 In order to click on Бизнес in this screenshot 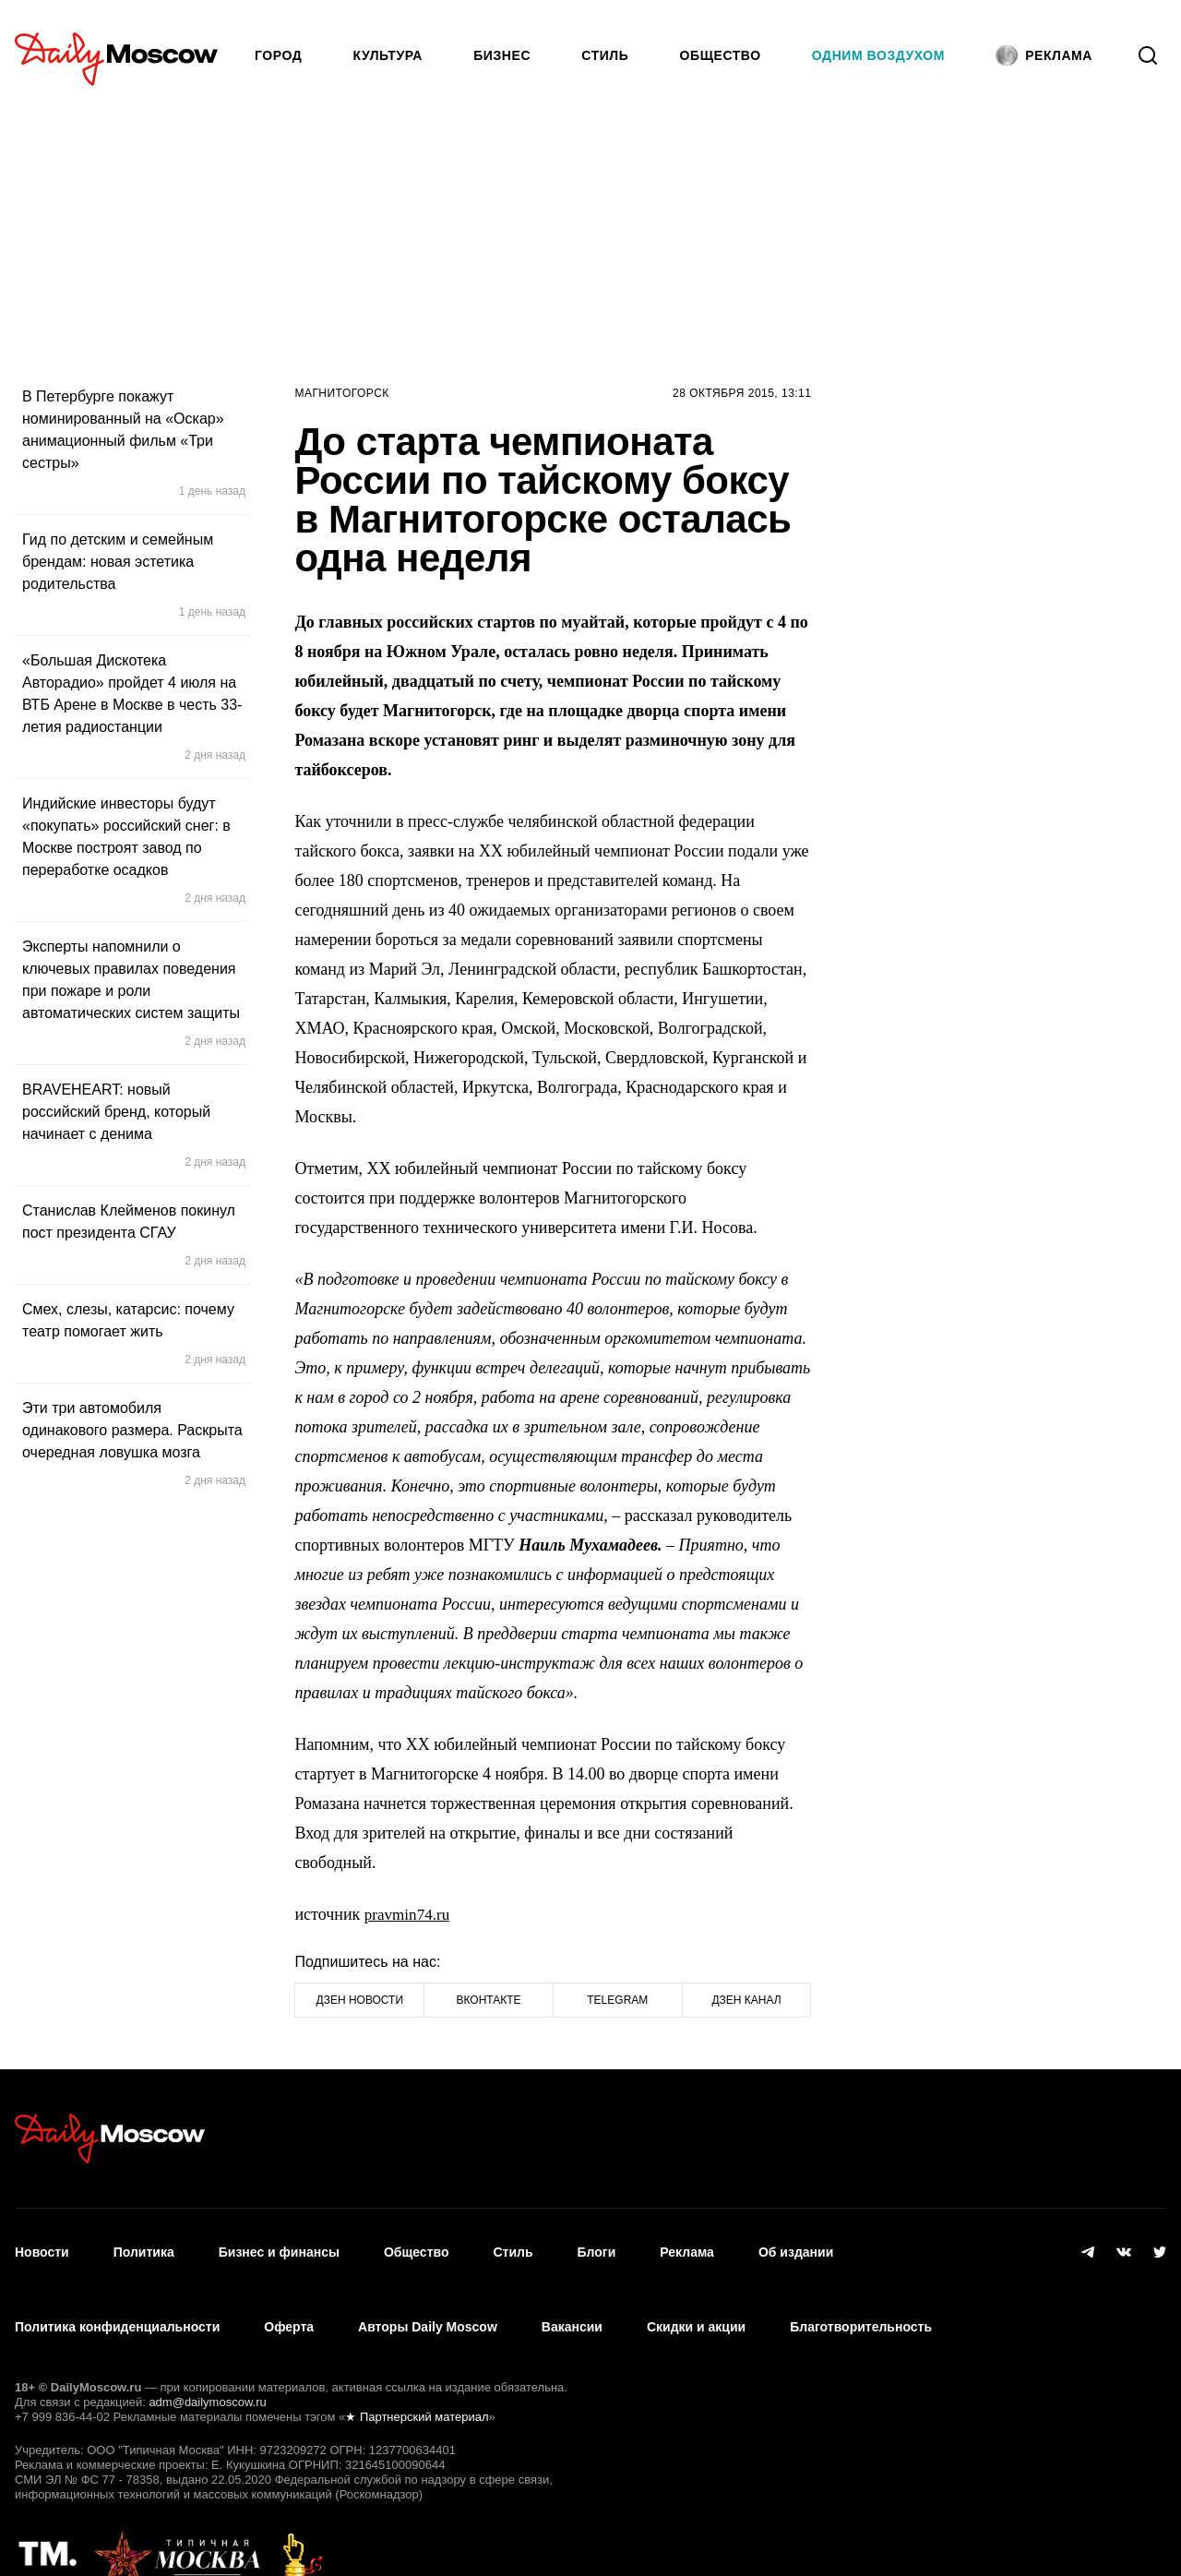, I will do `click(502, 55)`.